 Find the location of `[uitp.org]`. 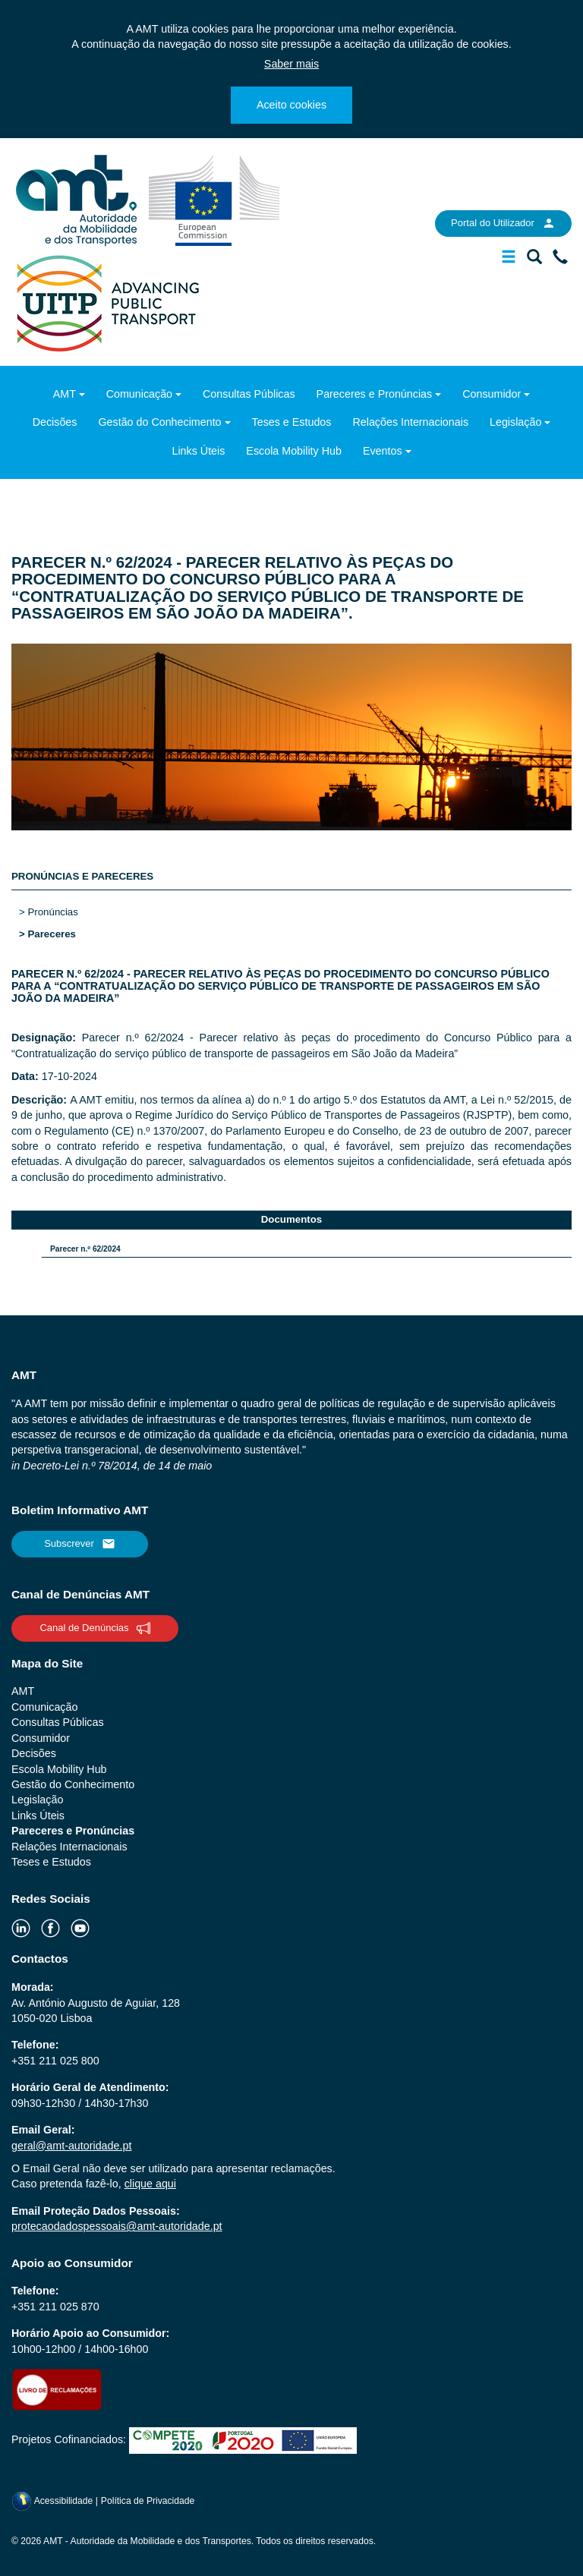

[uitp.org] is located at coordinates (107, 302).